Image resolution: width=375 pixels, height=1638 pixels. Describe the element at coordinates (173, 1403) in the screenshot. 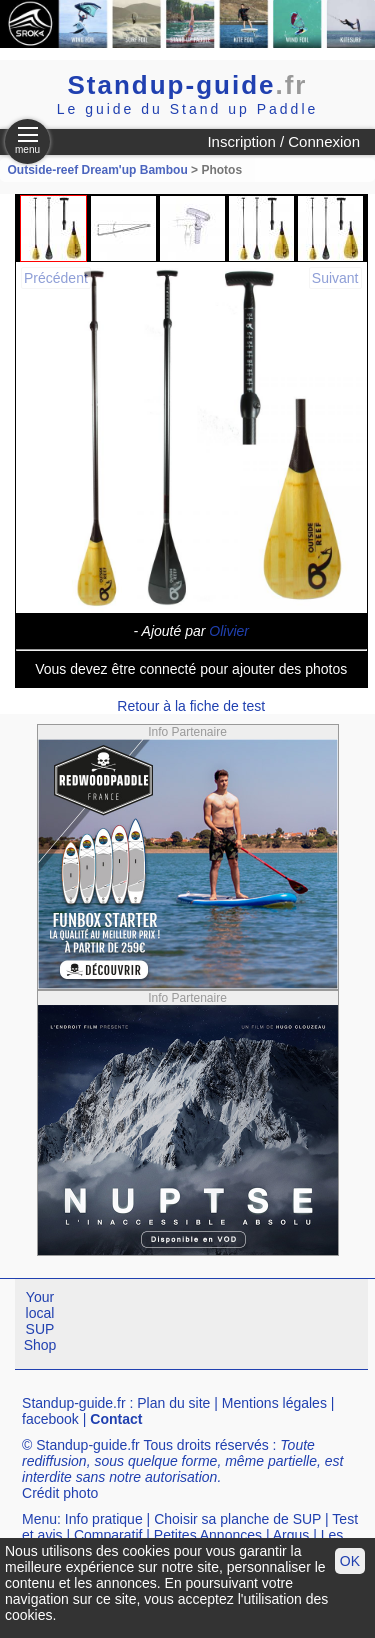

I see `Plan du site` at that location.